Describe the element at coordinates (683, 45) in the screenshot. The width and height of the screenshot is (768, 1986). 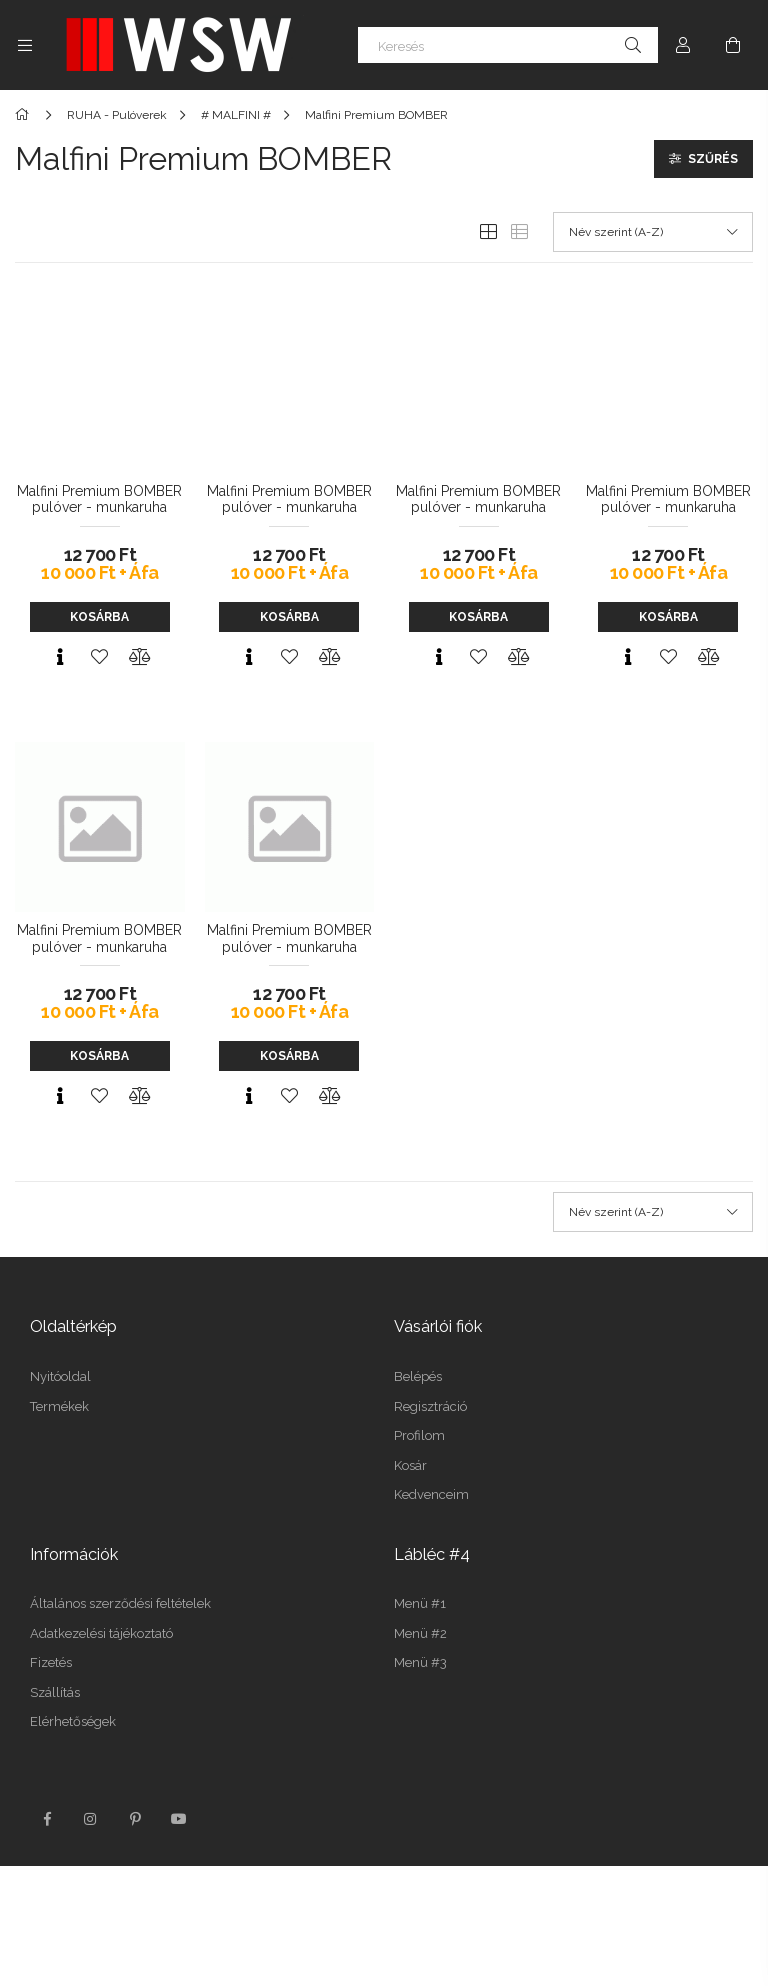
I see `[Profil]` at that location.